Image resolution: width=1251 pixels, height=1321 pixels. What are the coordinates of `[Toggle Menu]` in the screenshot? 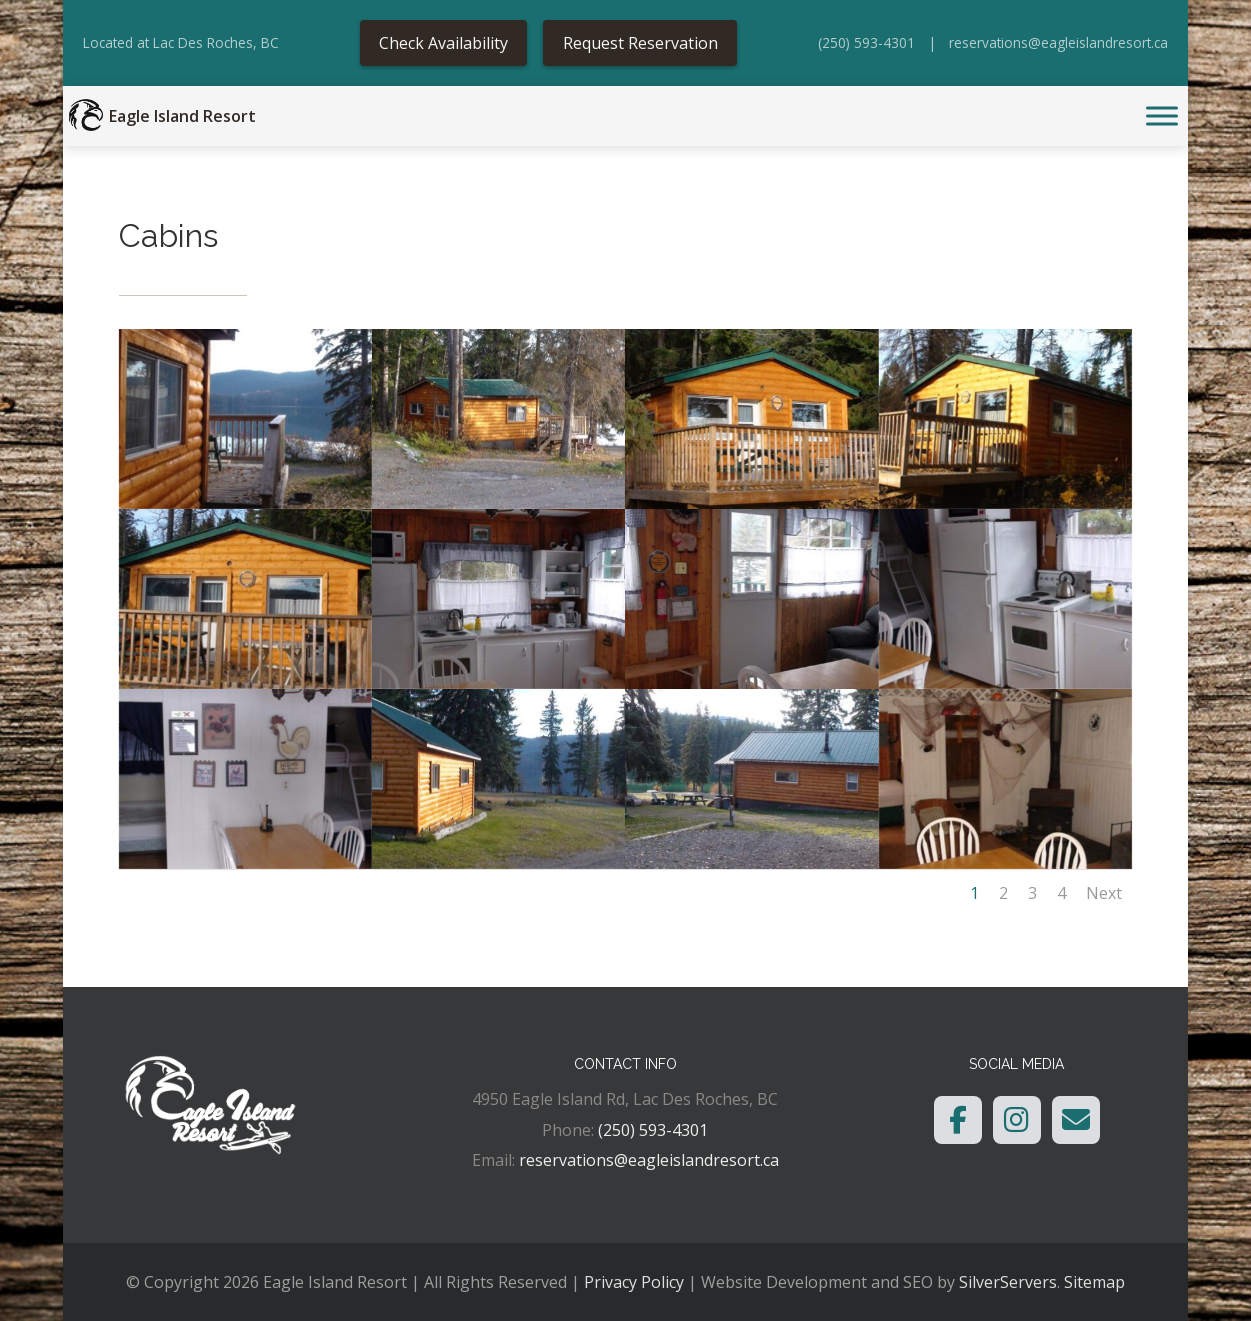 It's located at (1162, 116).